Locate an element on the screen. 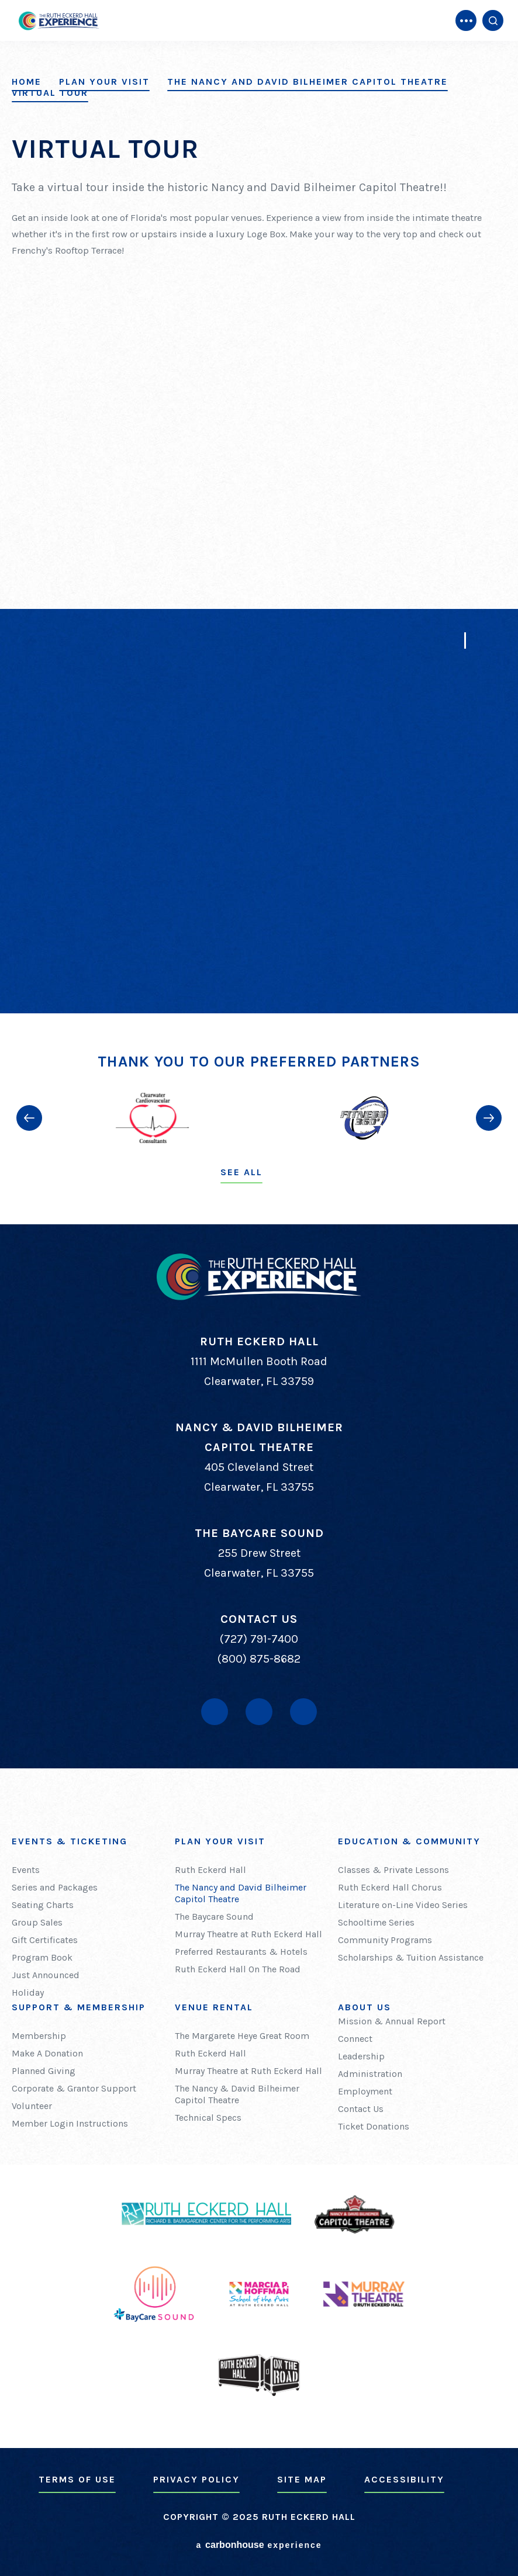  Plan Your Visit is located at coordinates (104, 81).